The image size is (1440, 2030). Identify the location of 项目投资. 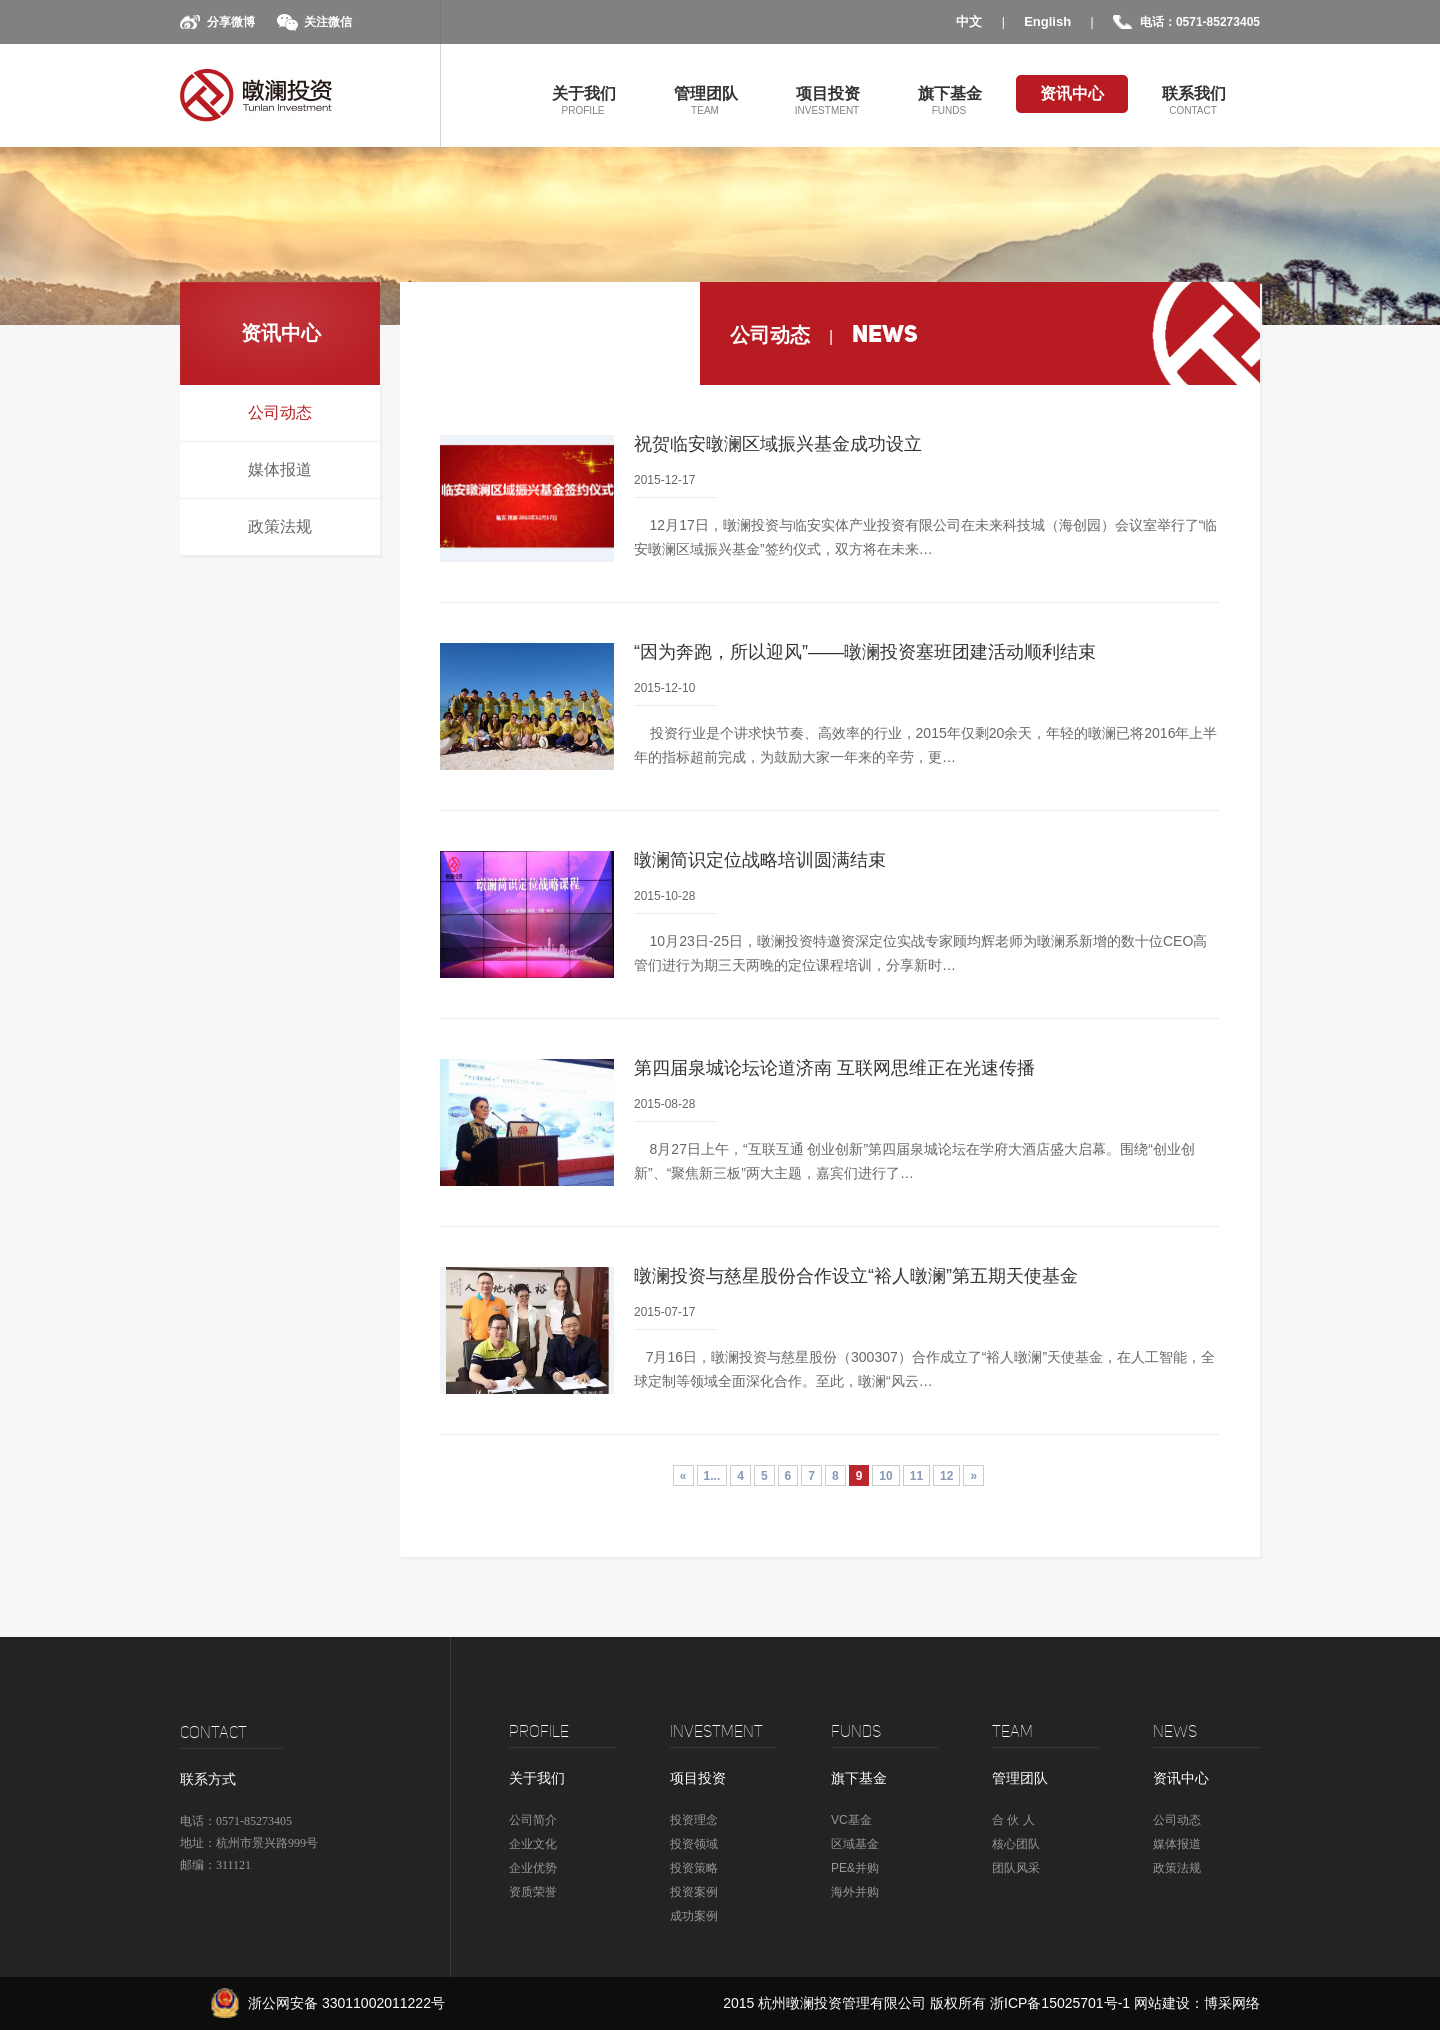
(827, 99).